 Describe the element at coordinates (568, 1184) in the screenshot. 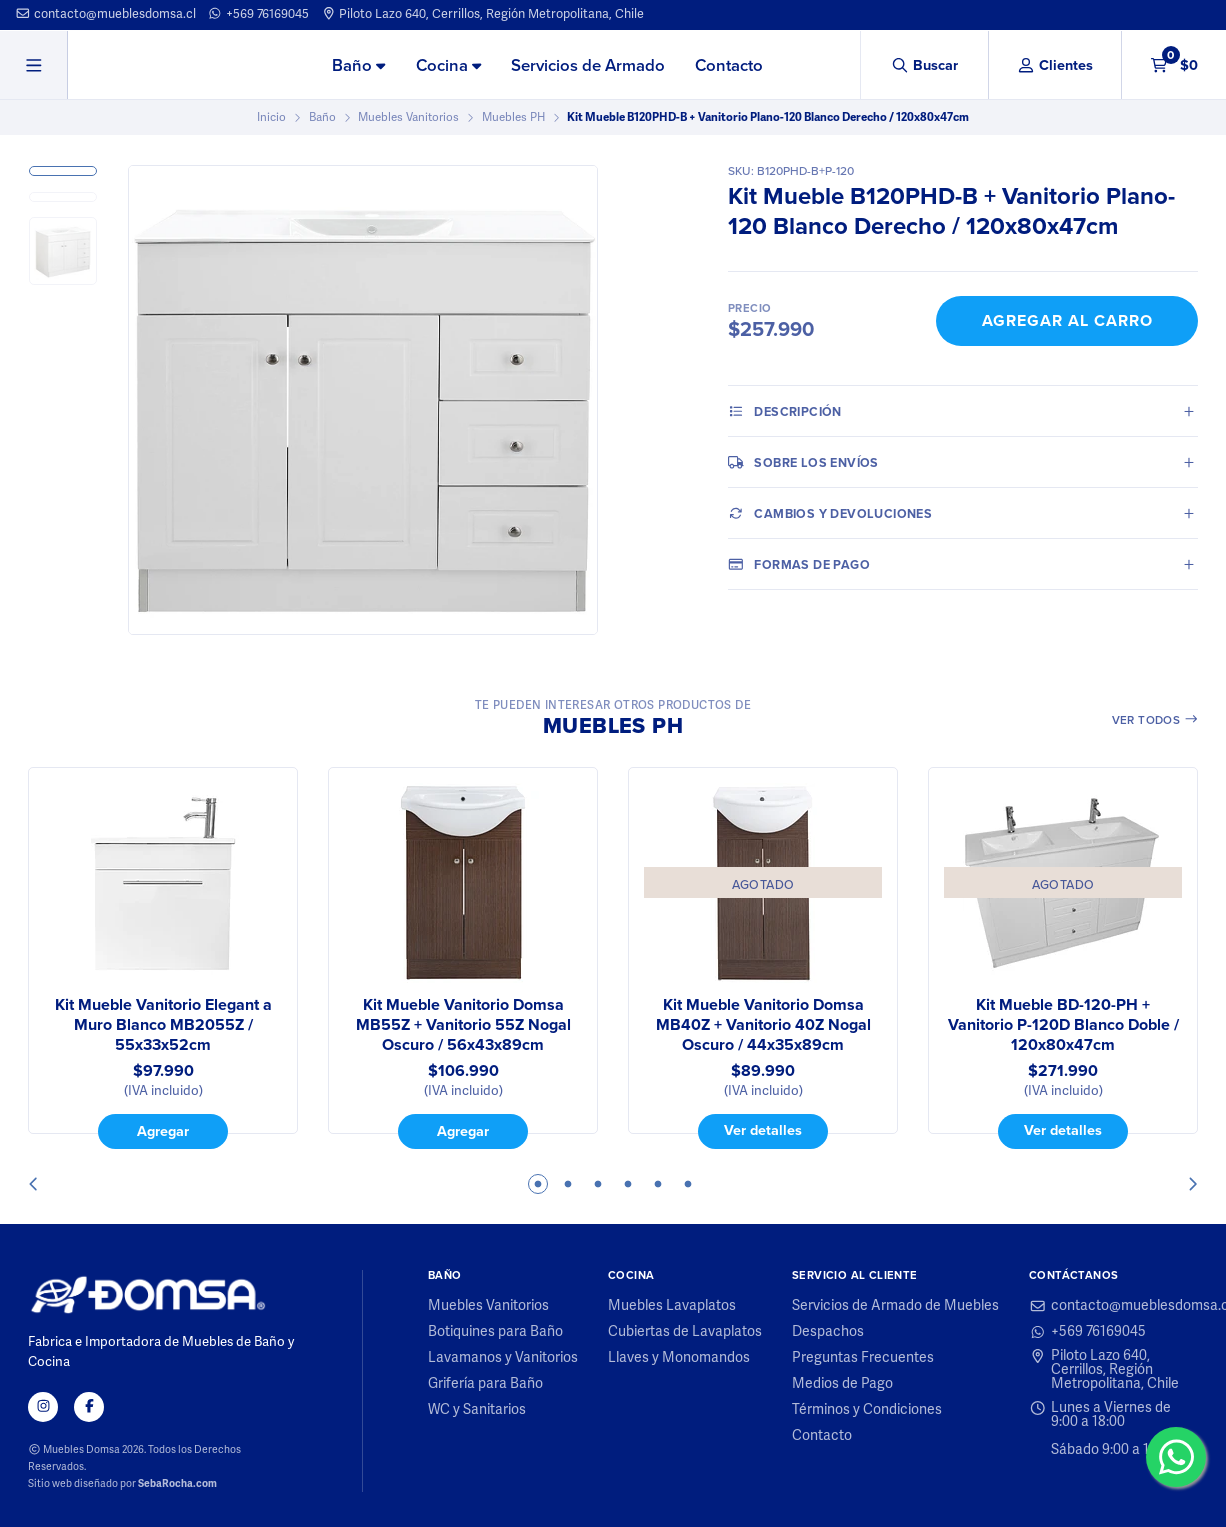

I see `2 [tab]` at that location.